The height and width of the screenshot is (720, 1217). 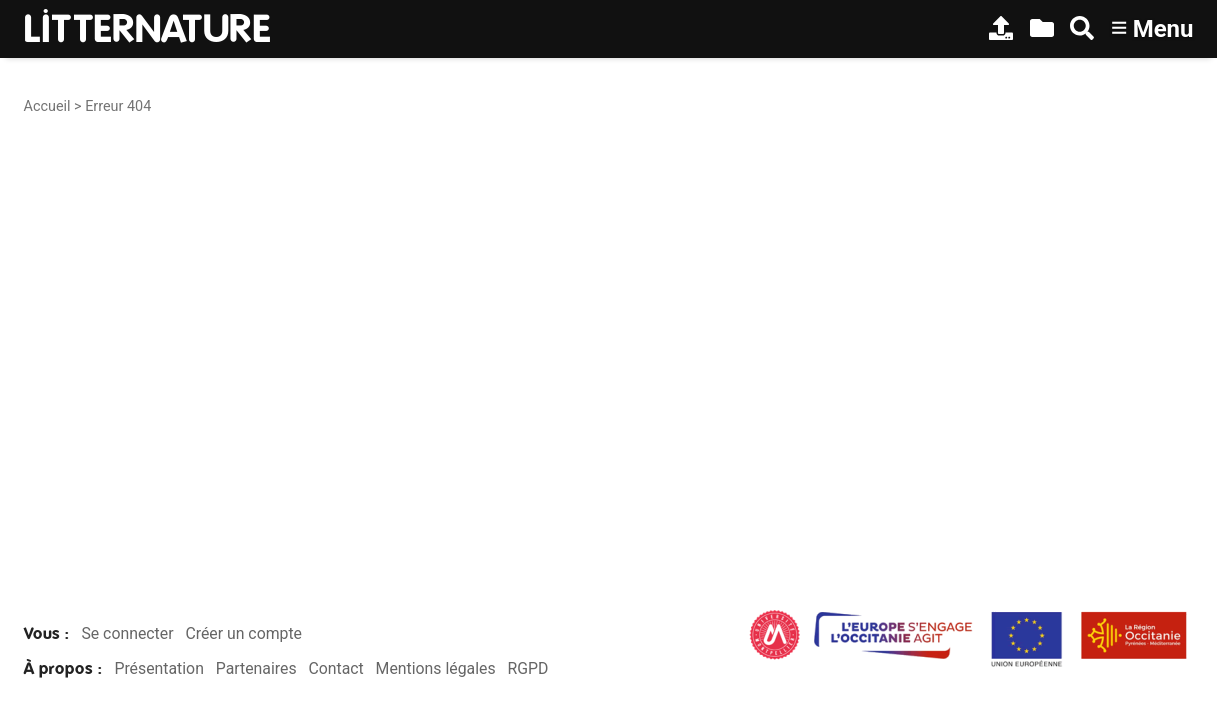 I want to click on Contact, so click(x=335, y=668).